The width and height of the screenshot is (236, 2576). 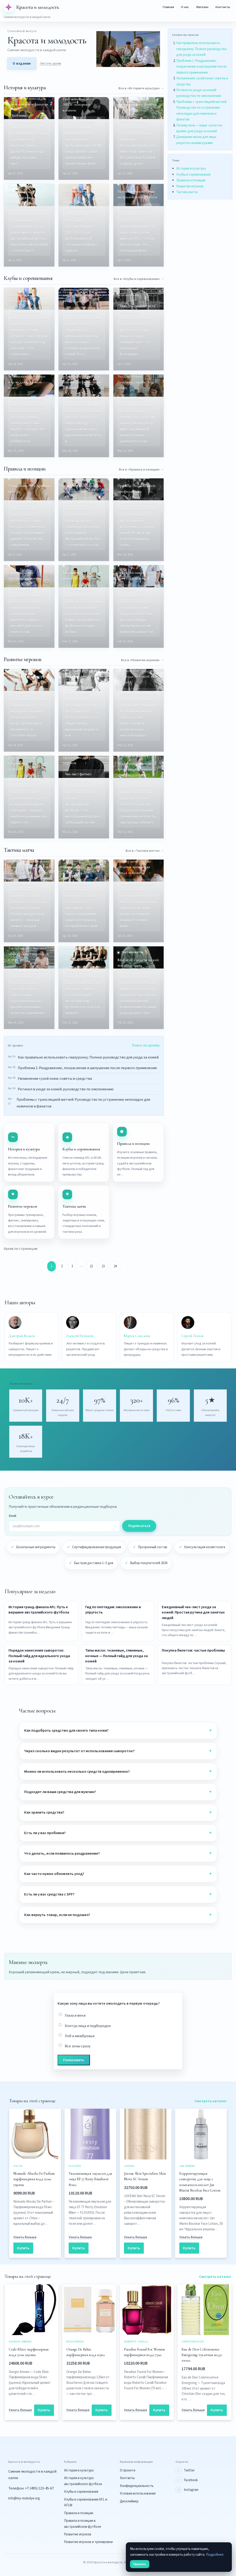 What do you see at coordinates (88, 2542) in the screenshot?
I see `Развитие игроков и тренировки` at bounding box center [88, 2542].